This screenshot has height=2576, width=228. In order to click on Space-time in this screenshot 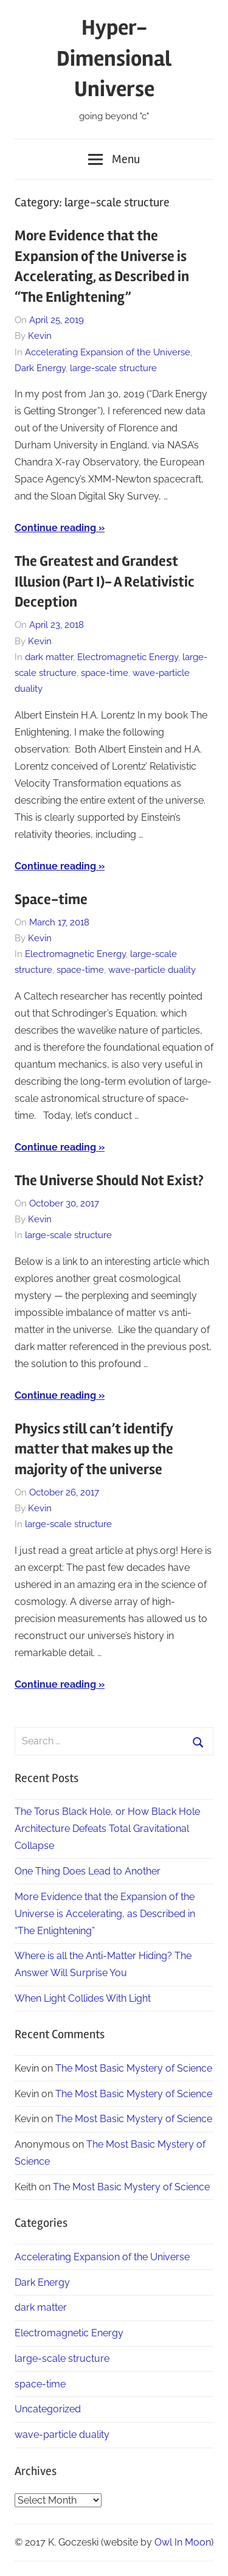, I will do `click(51, 899)`.